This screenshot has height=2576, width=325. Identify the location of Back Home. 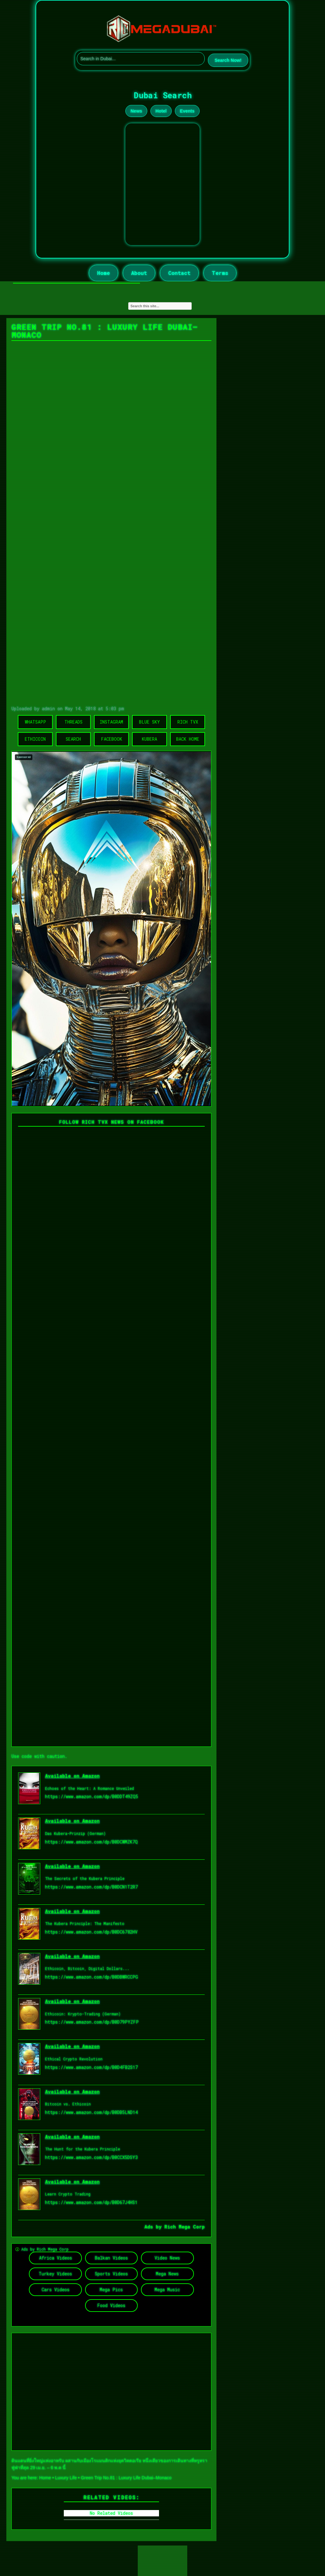
(187, 739).